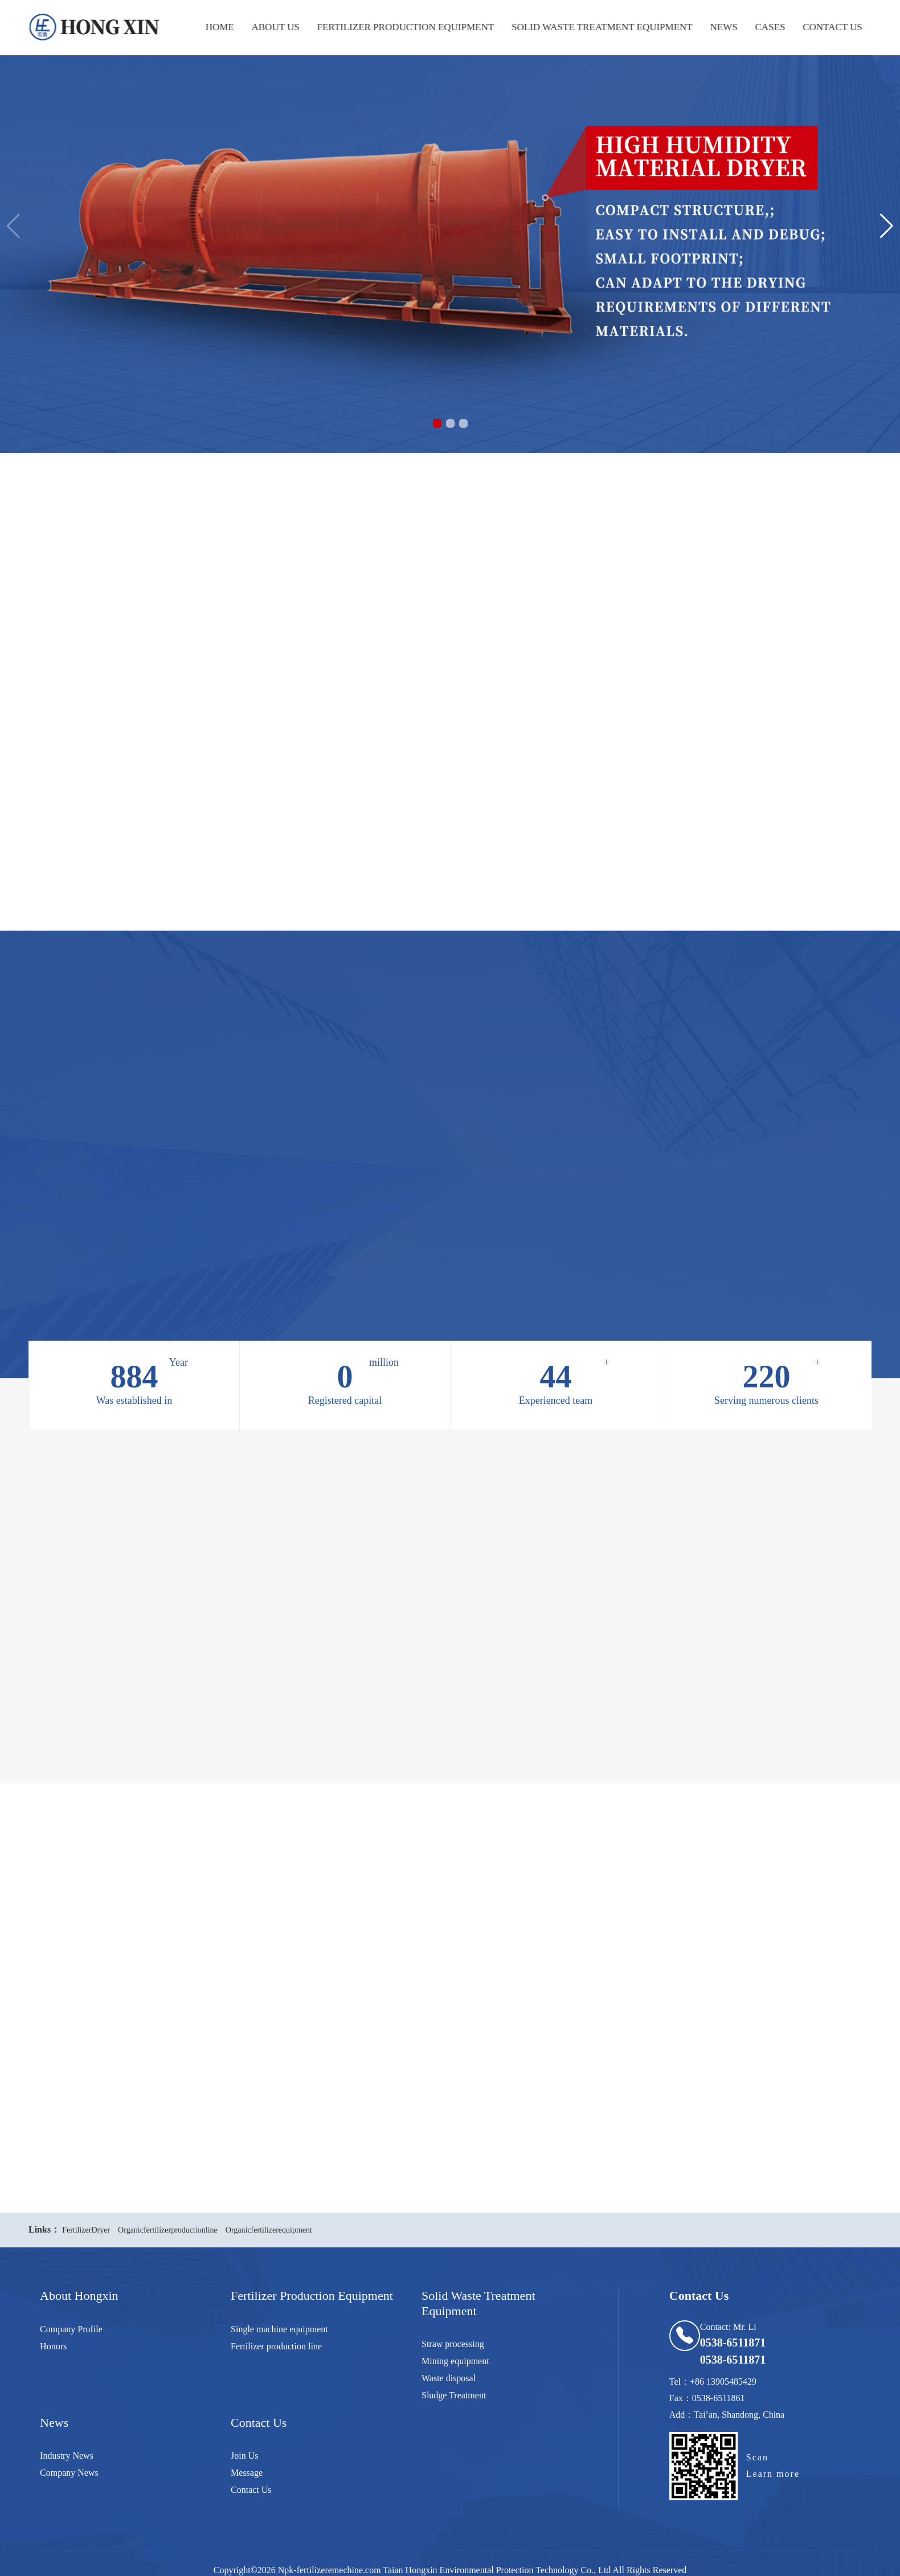  Describe the element at coordinates (401, 27) in the screenshot. I see `Fertilizer production equipment` at that location.